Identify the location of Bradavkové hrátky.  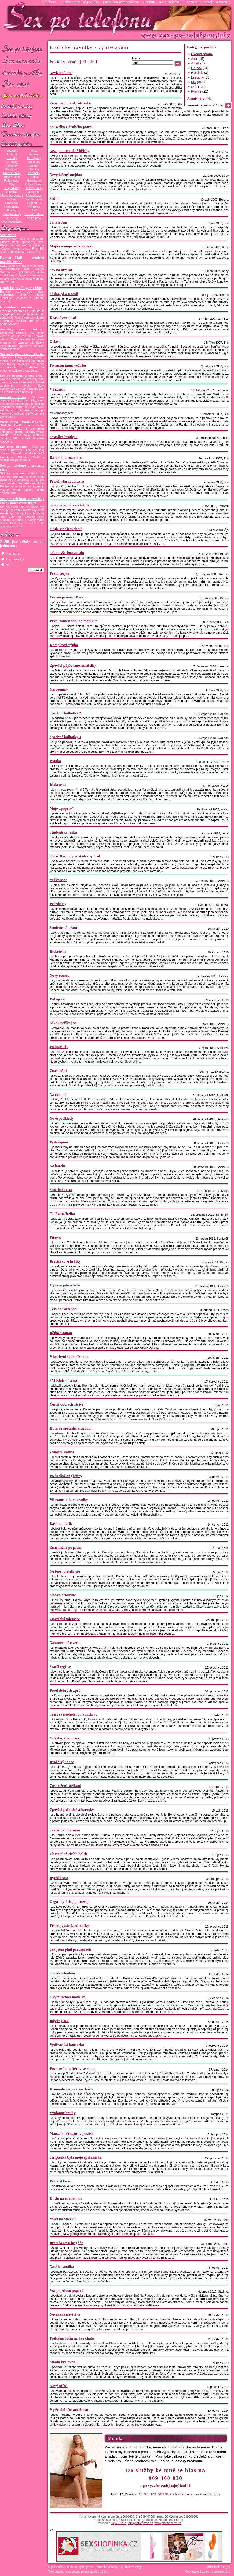
(65, 1261).